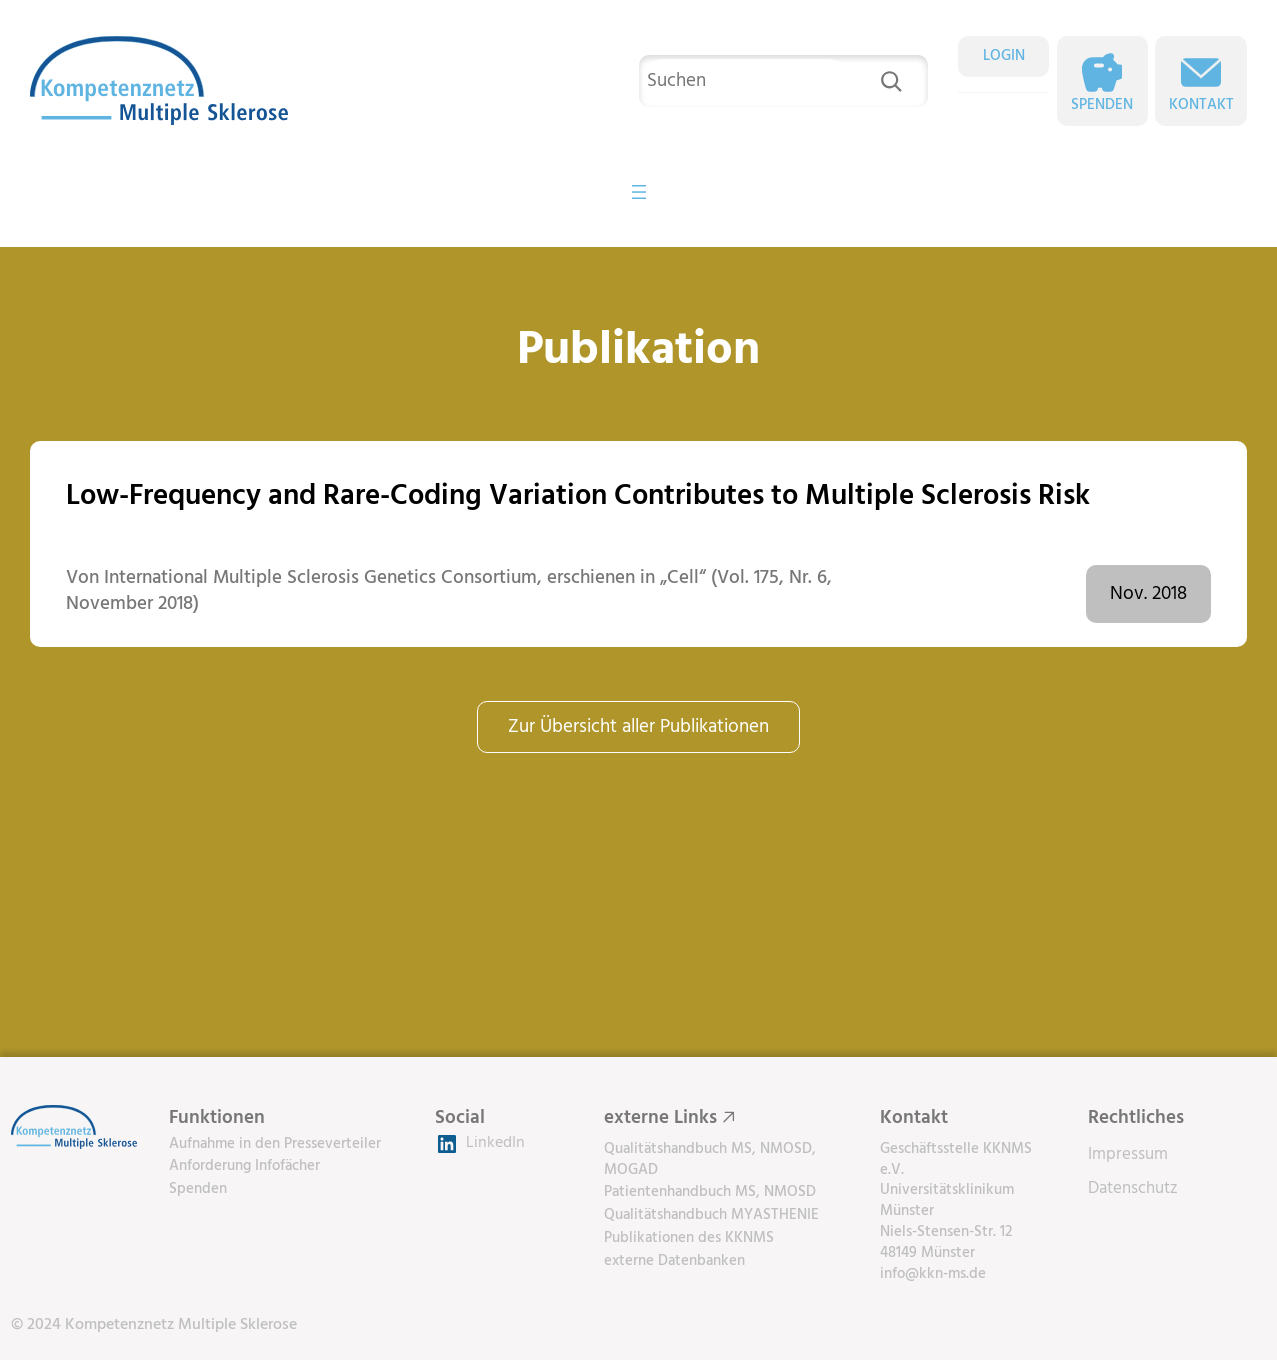 This screenshot has width=1277, height=1360. What do you see at coordinates (689, 1238) in the screenshot?
I see `Publikationen des KKNMS` at bounding box center [689, 1238].